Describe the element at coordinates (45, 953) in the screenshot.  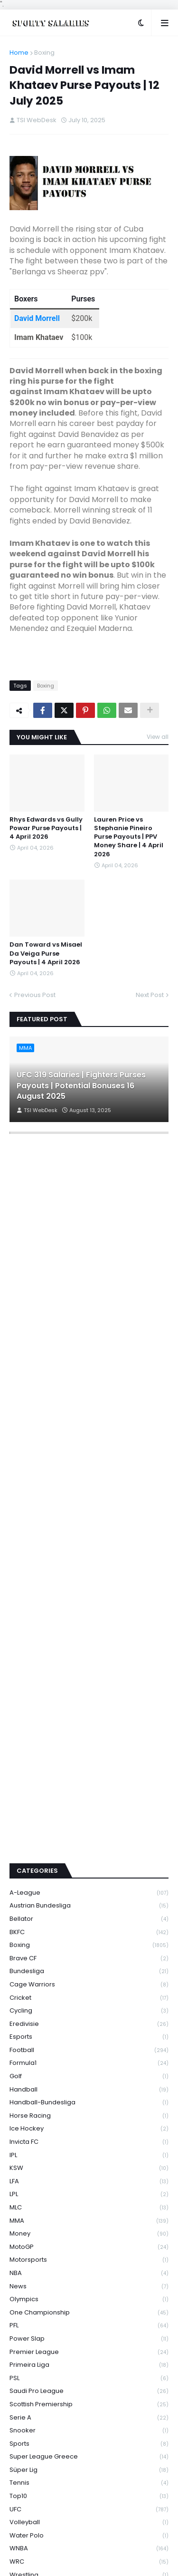
I see `Dan Toward vs Misael Da Veiga Purse Payouts | 4 April 2026` at that location.